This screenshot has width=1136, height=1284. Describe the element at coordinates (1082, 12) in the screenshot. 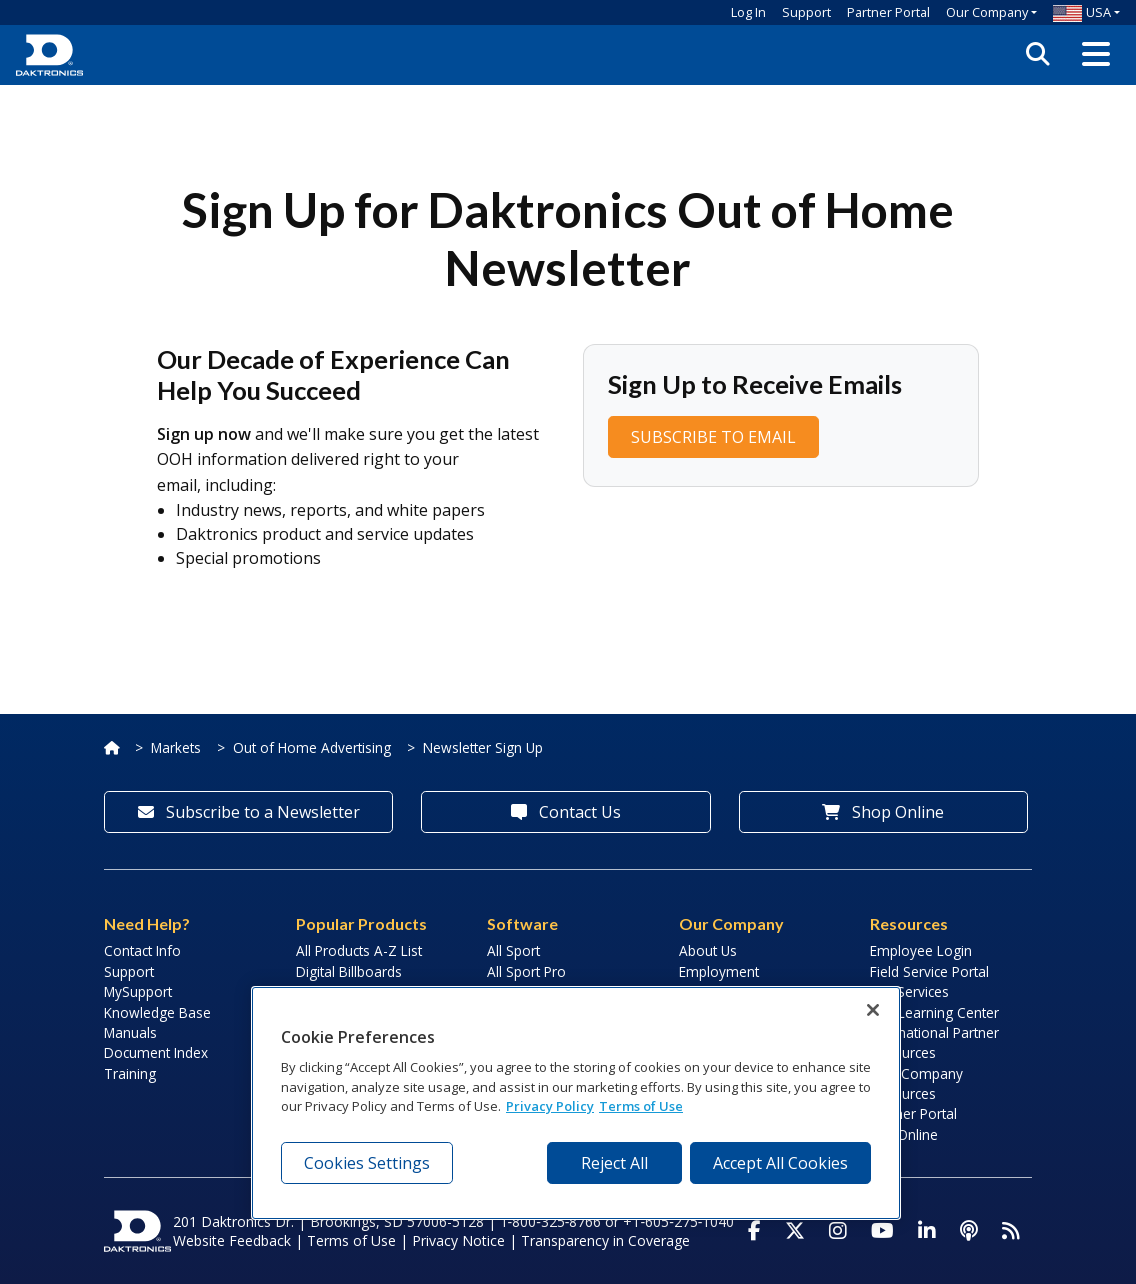

I see `USA` at that location.